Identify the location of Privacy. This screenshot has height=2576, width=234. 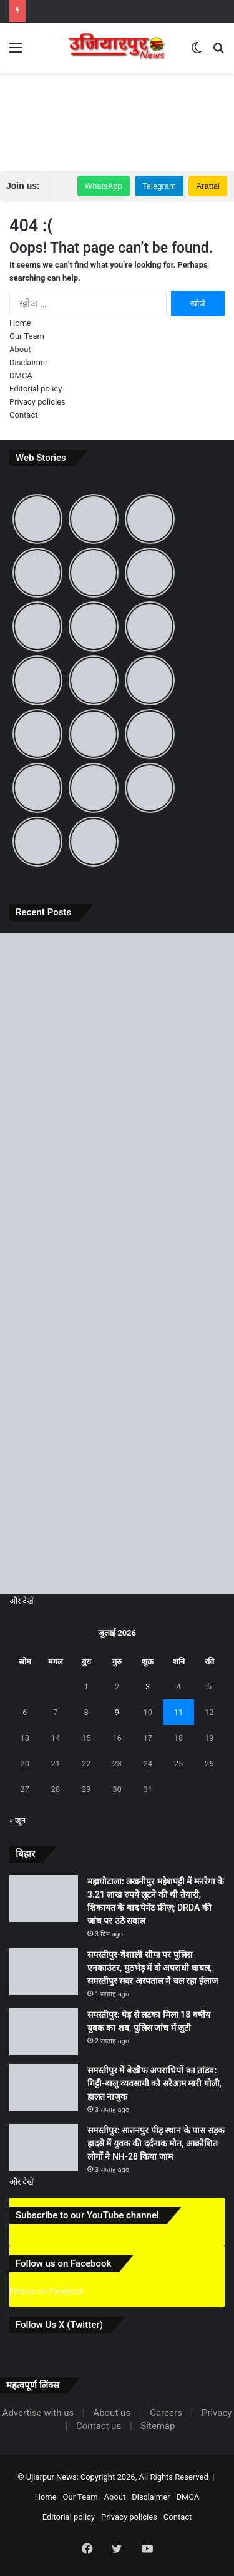
(217, 2412).